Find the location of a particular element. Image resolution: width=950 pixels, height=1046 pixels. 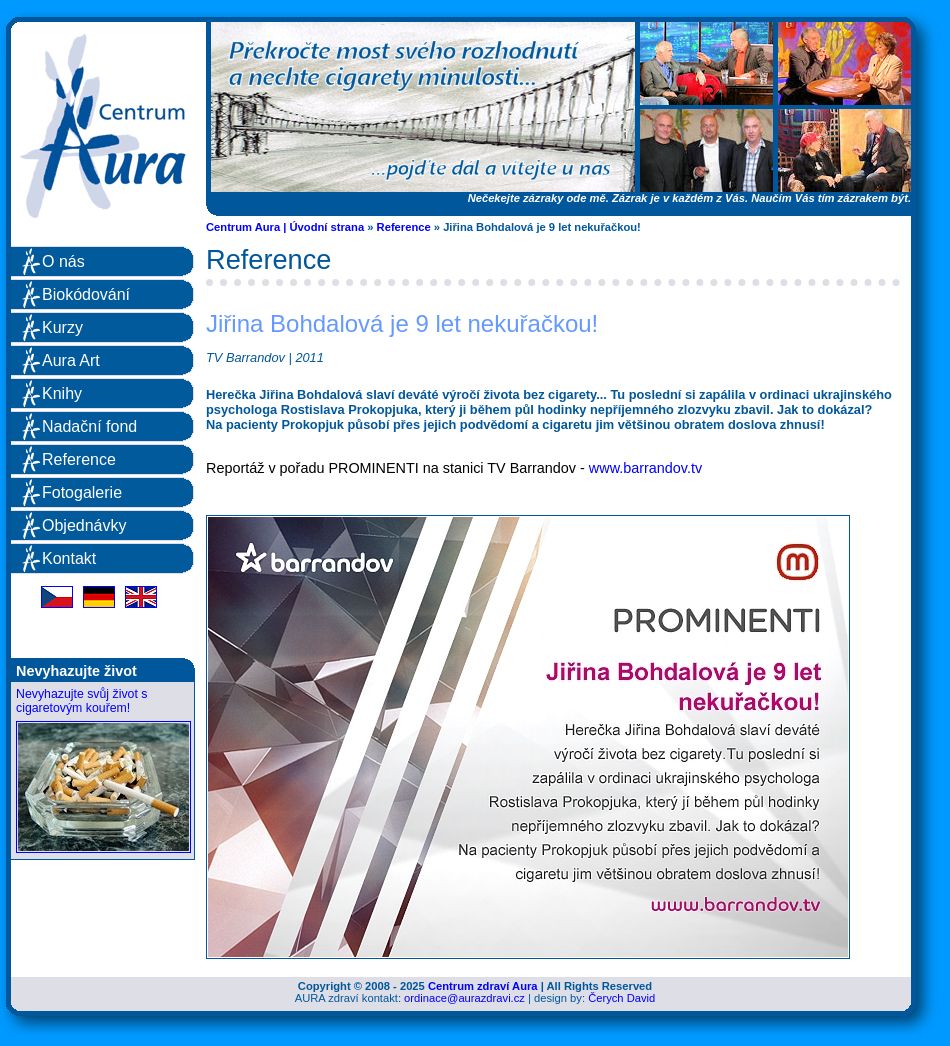

Centrum Aura | Úvodní strana is located at coordinates (285, 227).